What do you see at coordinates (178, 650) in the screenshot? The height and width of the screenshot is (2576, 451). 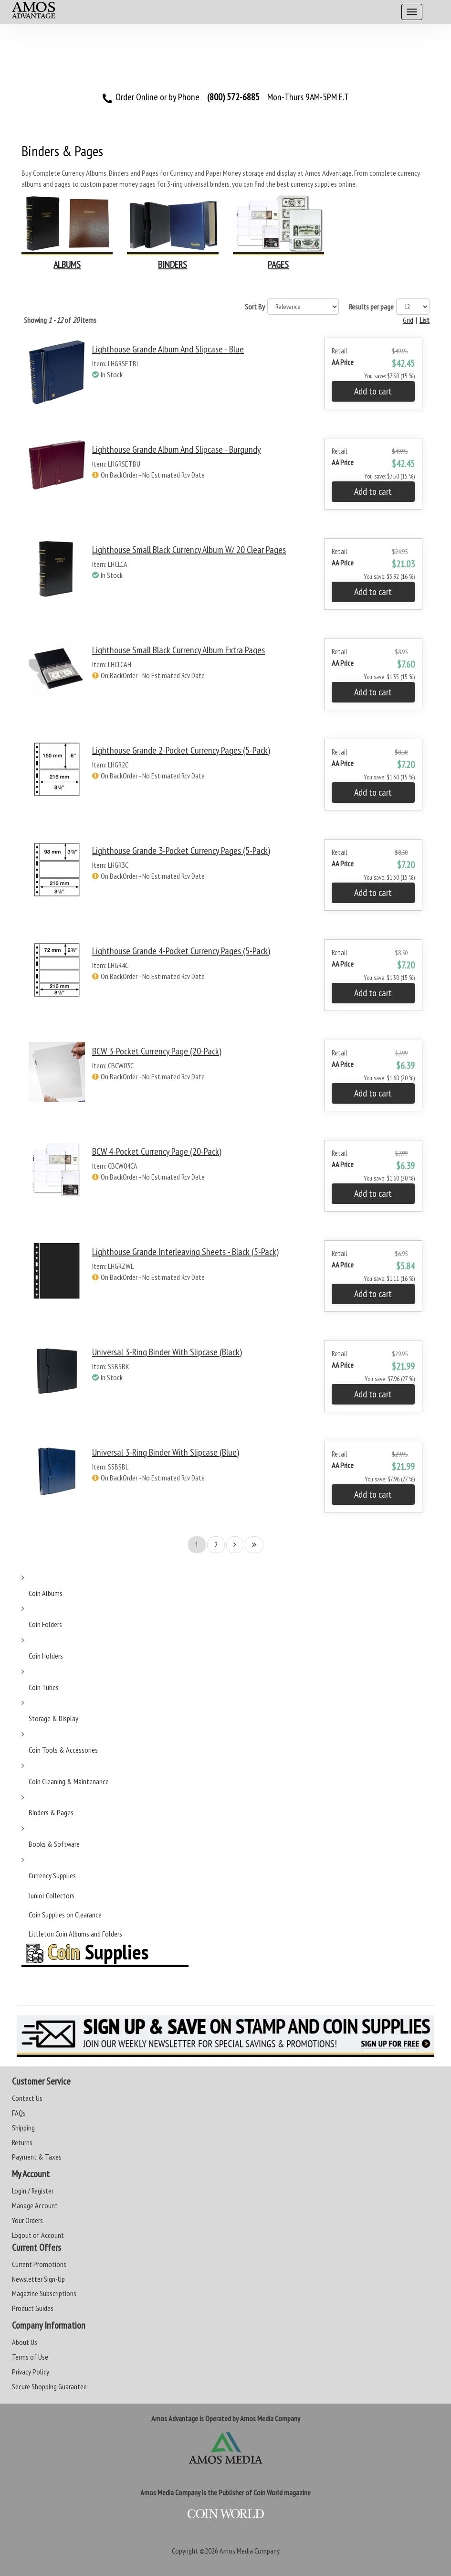 I see `Lighthouse Small Black Currency Album Extra Pages` at bounding box center [178, 650].